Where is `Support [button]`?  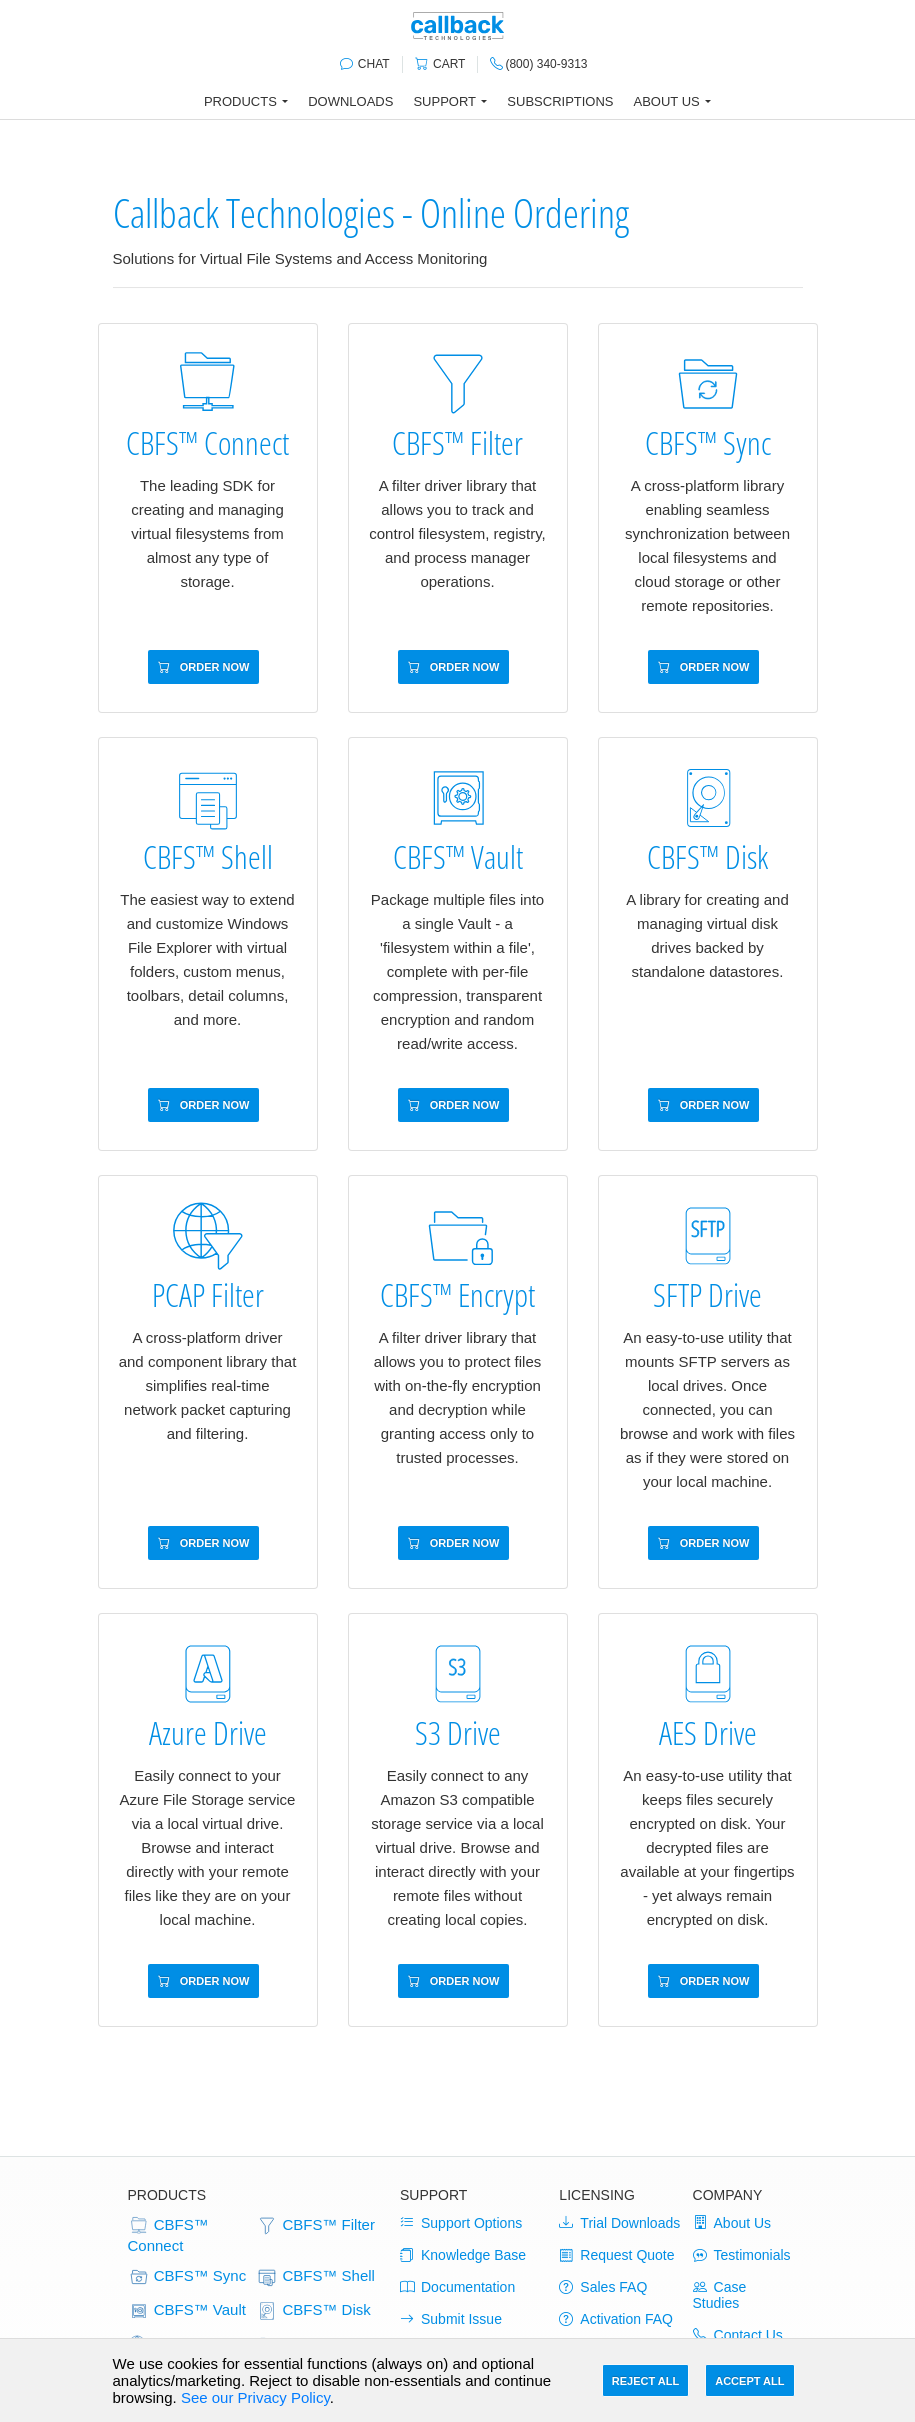
Support [button] is located at coordinates (444, 101).